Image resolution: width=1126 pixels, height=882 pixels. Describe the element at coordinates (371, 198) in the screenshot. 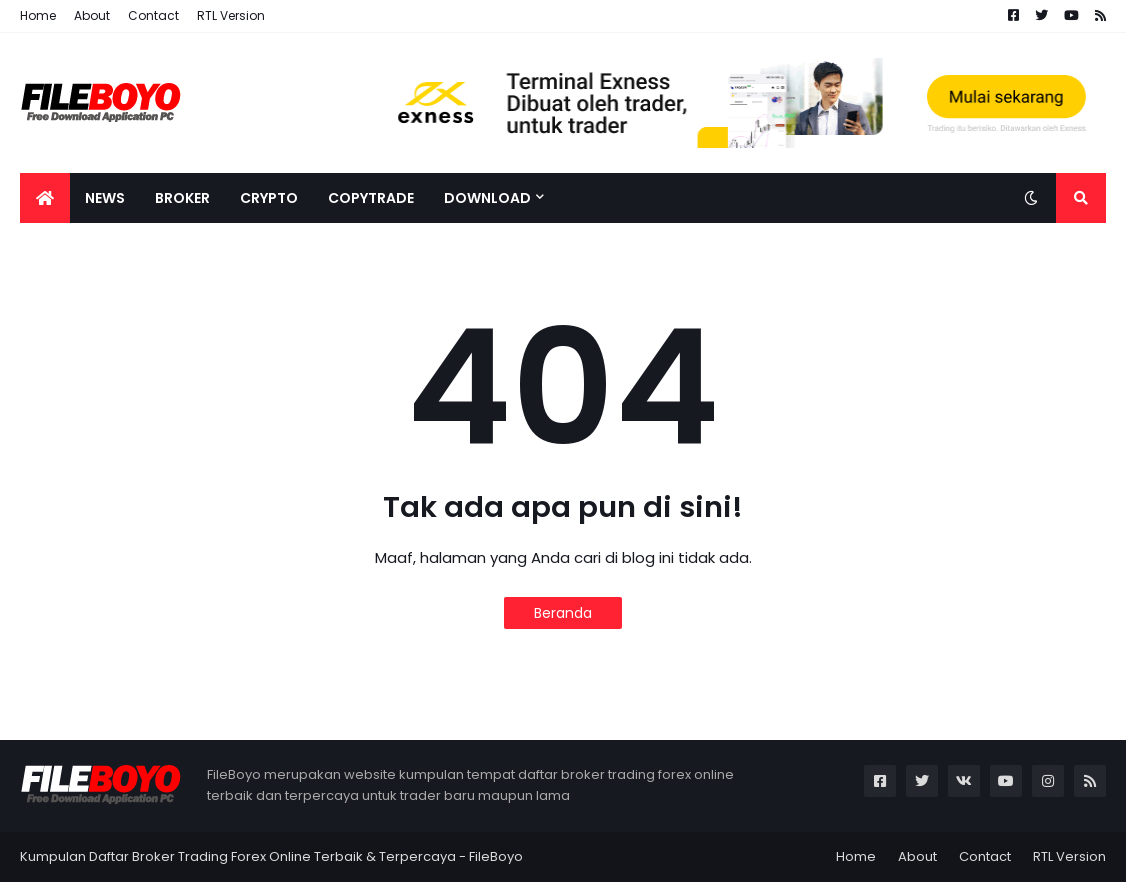

I see `CopyTrade [menuitem]` at that location.